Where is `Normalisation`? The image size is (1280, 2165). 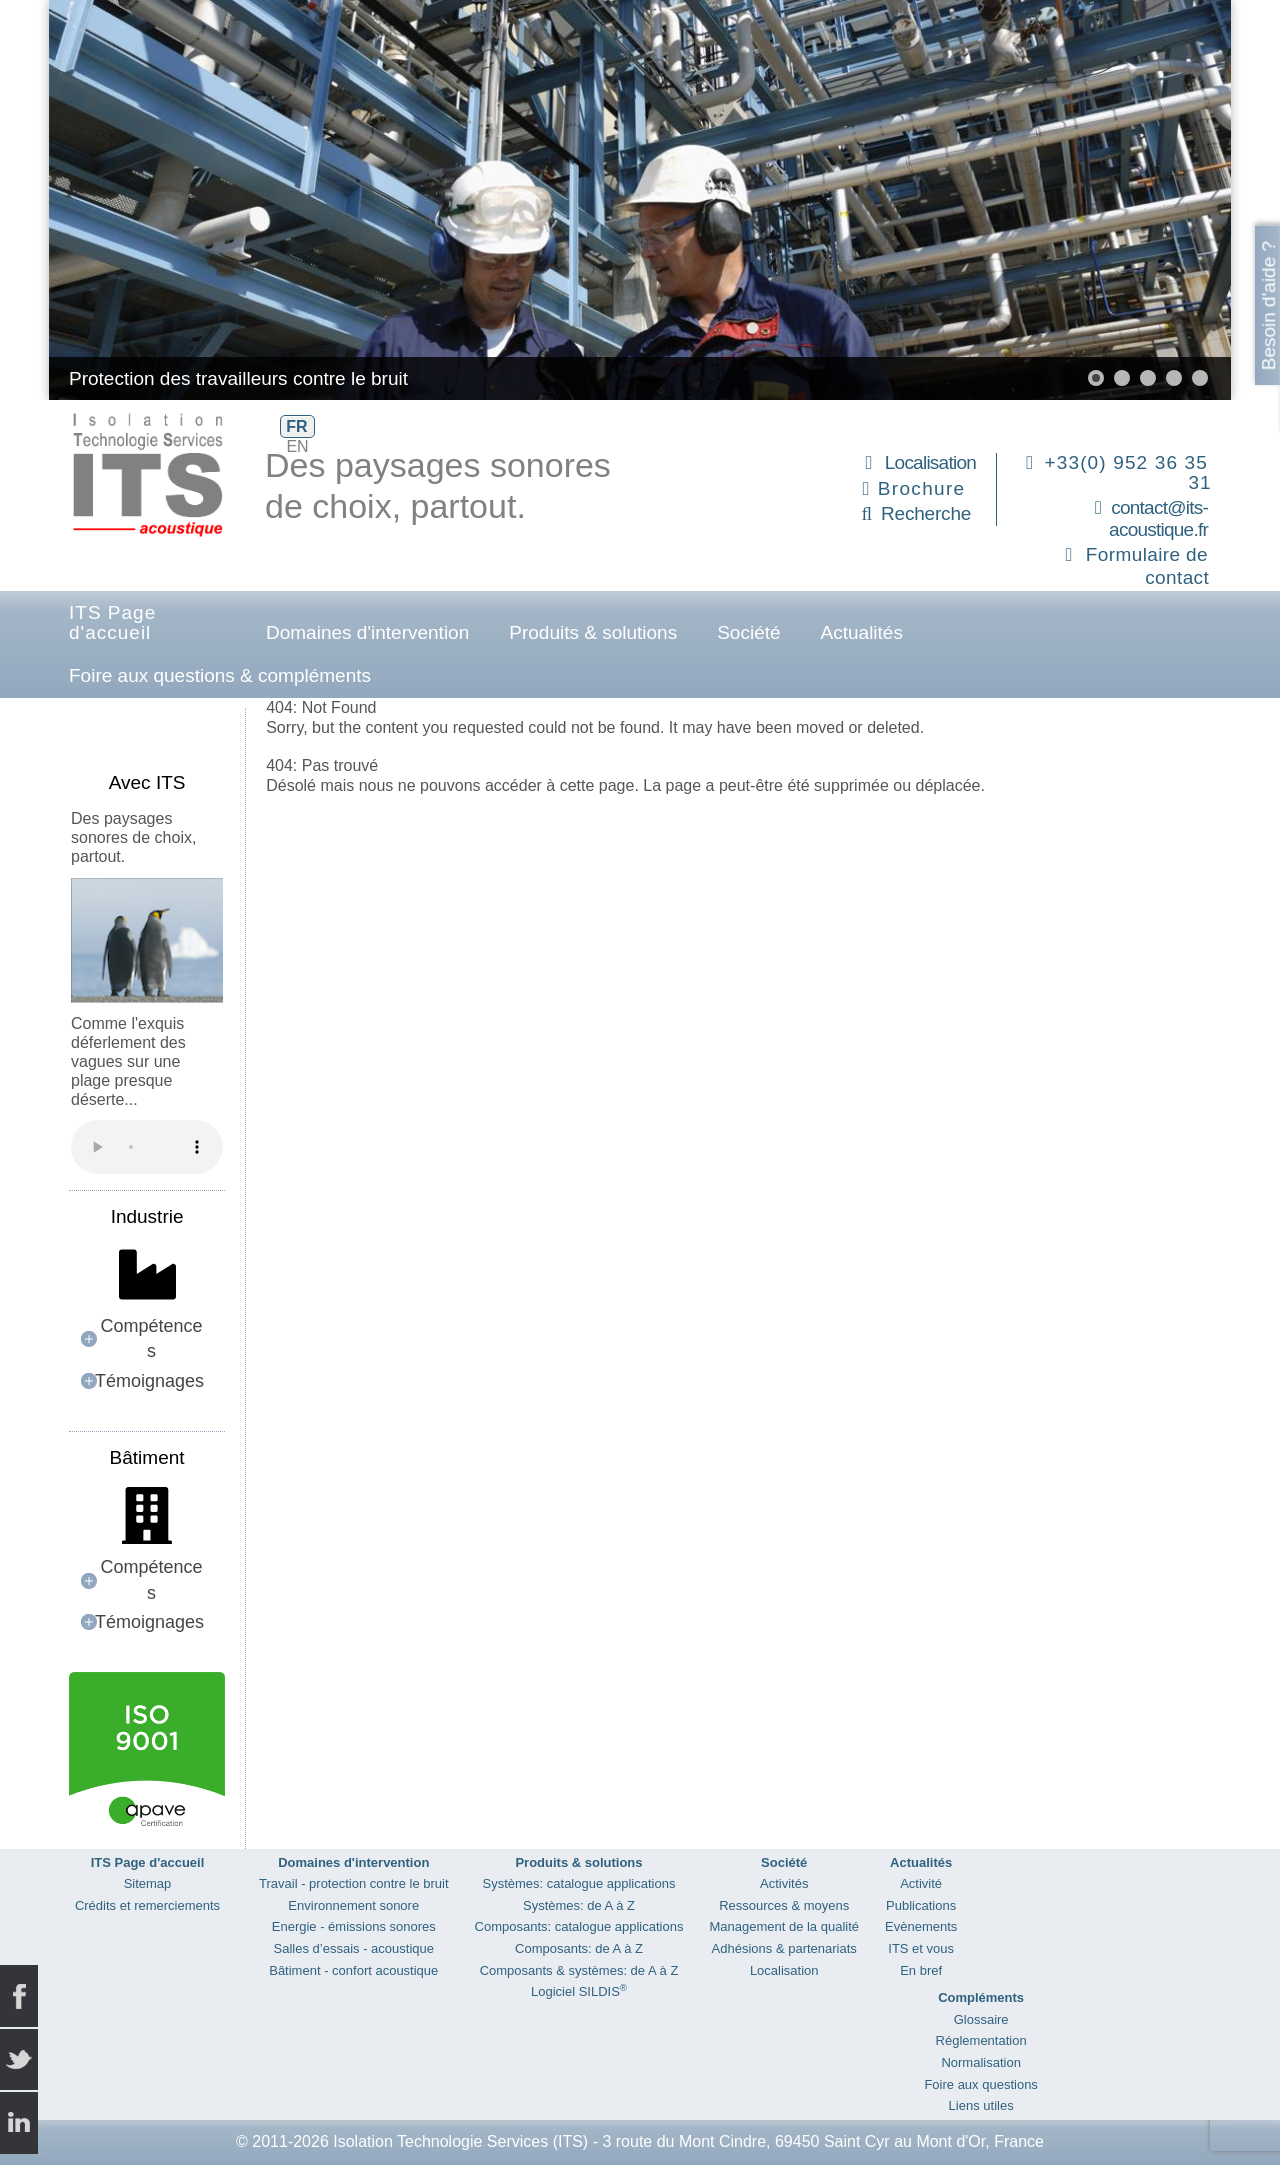
Normalisation is located at coordinates (980, 2062).